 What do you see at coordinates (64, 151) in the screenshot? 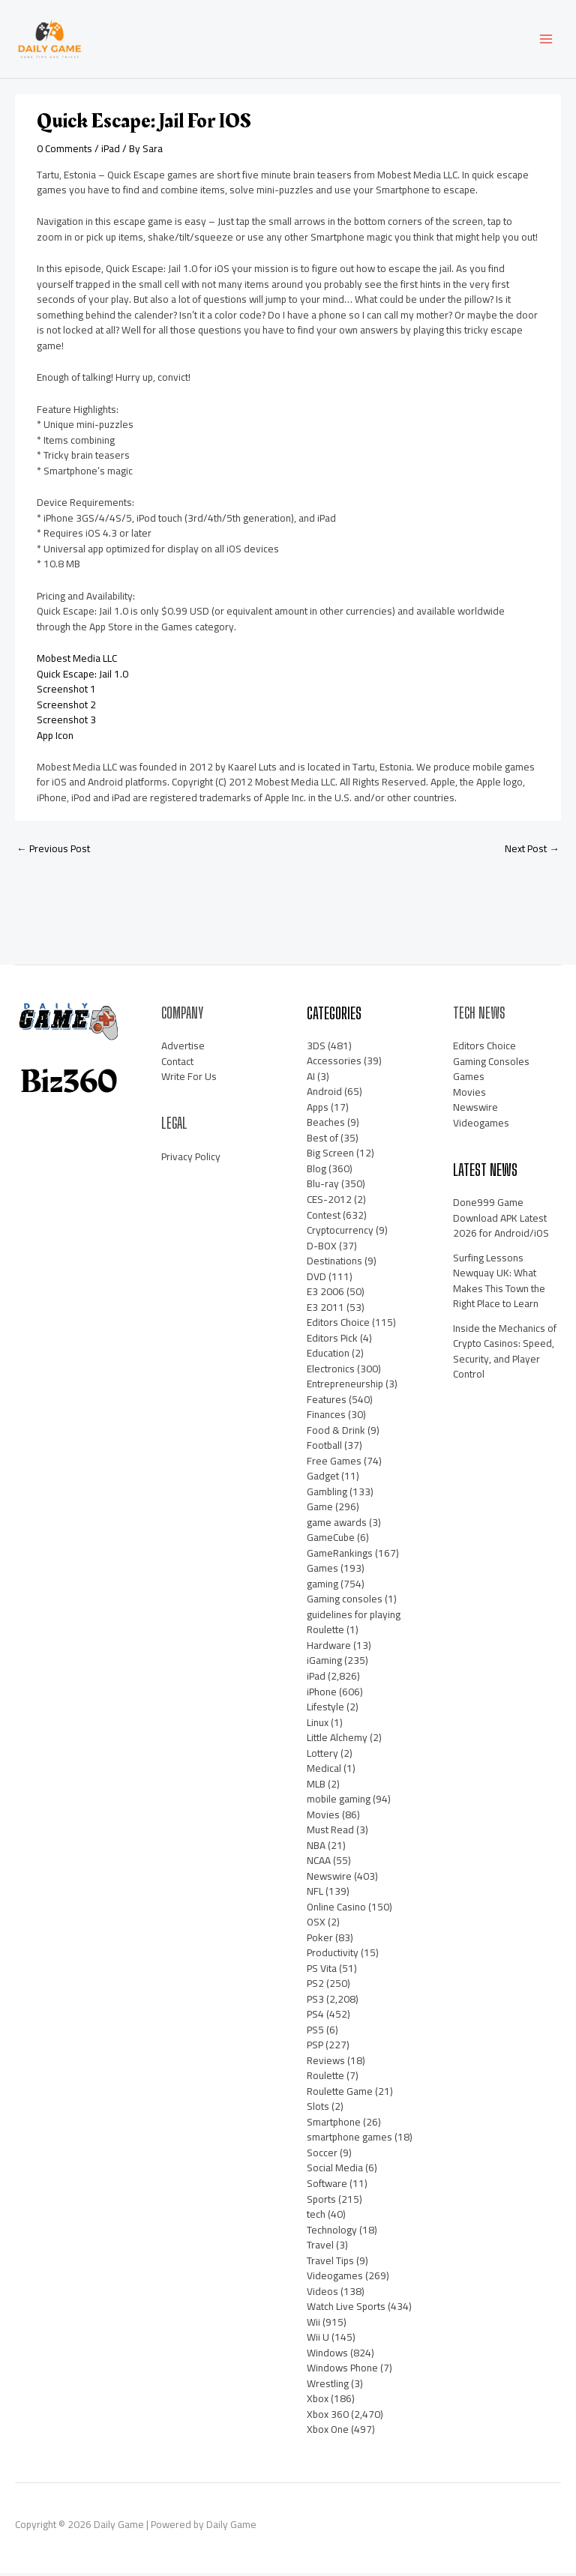
I see `0 Comments` at bounding box center [64, 151].